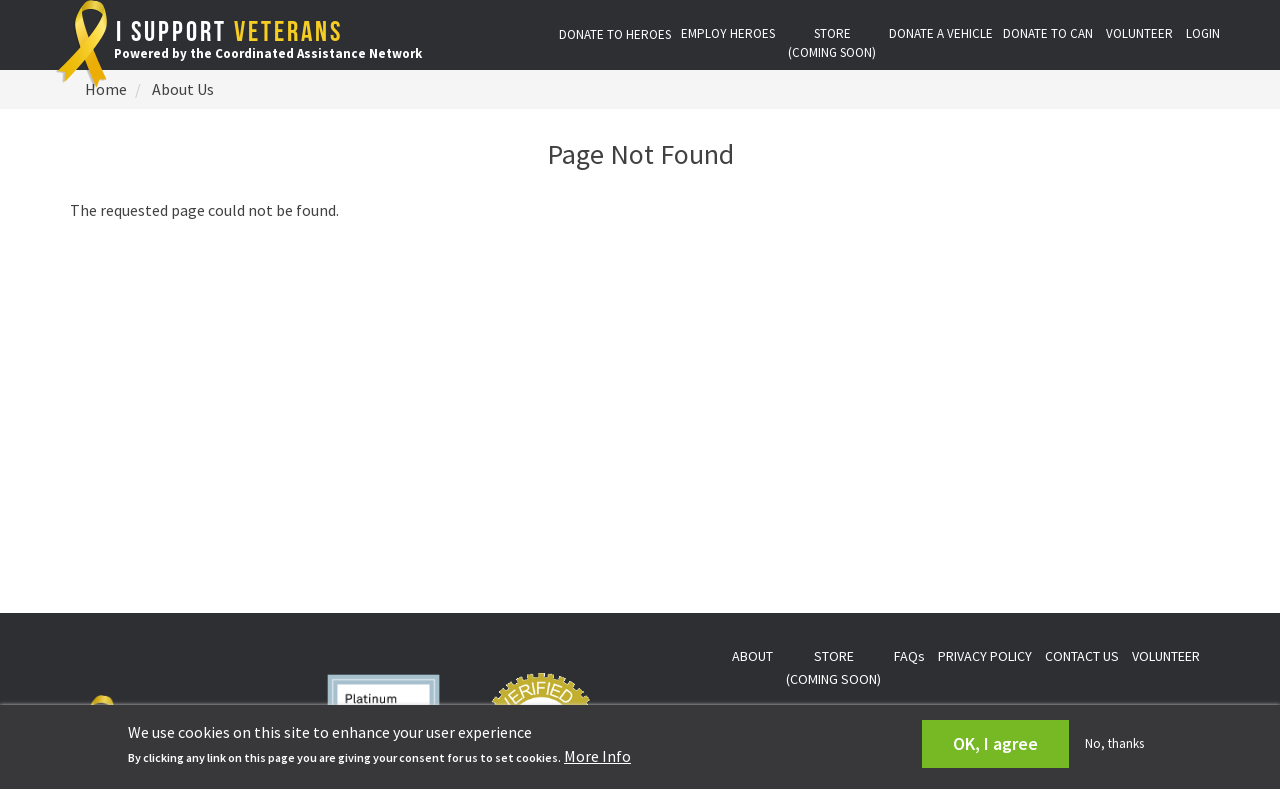 Image resolution: width=1280 pixels, height=789 pixels. Describe the element at coordinates (1139, 33) in the screenshot. I see `VOLUNTEER` at that location.